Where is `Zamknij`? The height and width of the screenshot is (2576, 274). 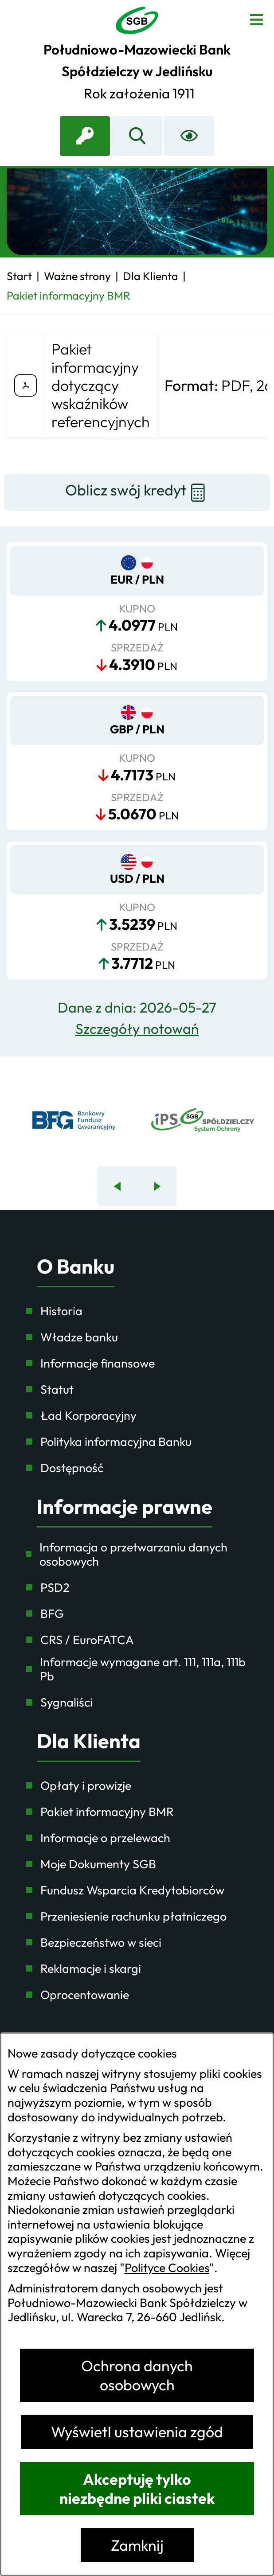
Zamknij is located at coordinates (137, 2545).